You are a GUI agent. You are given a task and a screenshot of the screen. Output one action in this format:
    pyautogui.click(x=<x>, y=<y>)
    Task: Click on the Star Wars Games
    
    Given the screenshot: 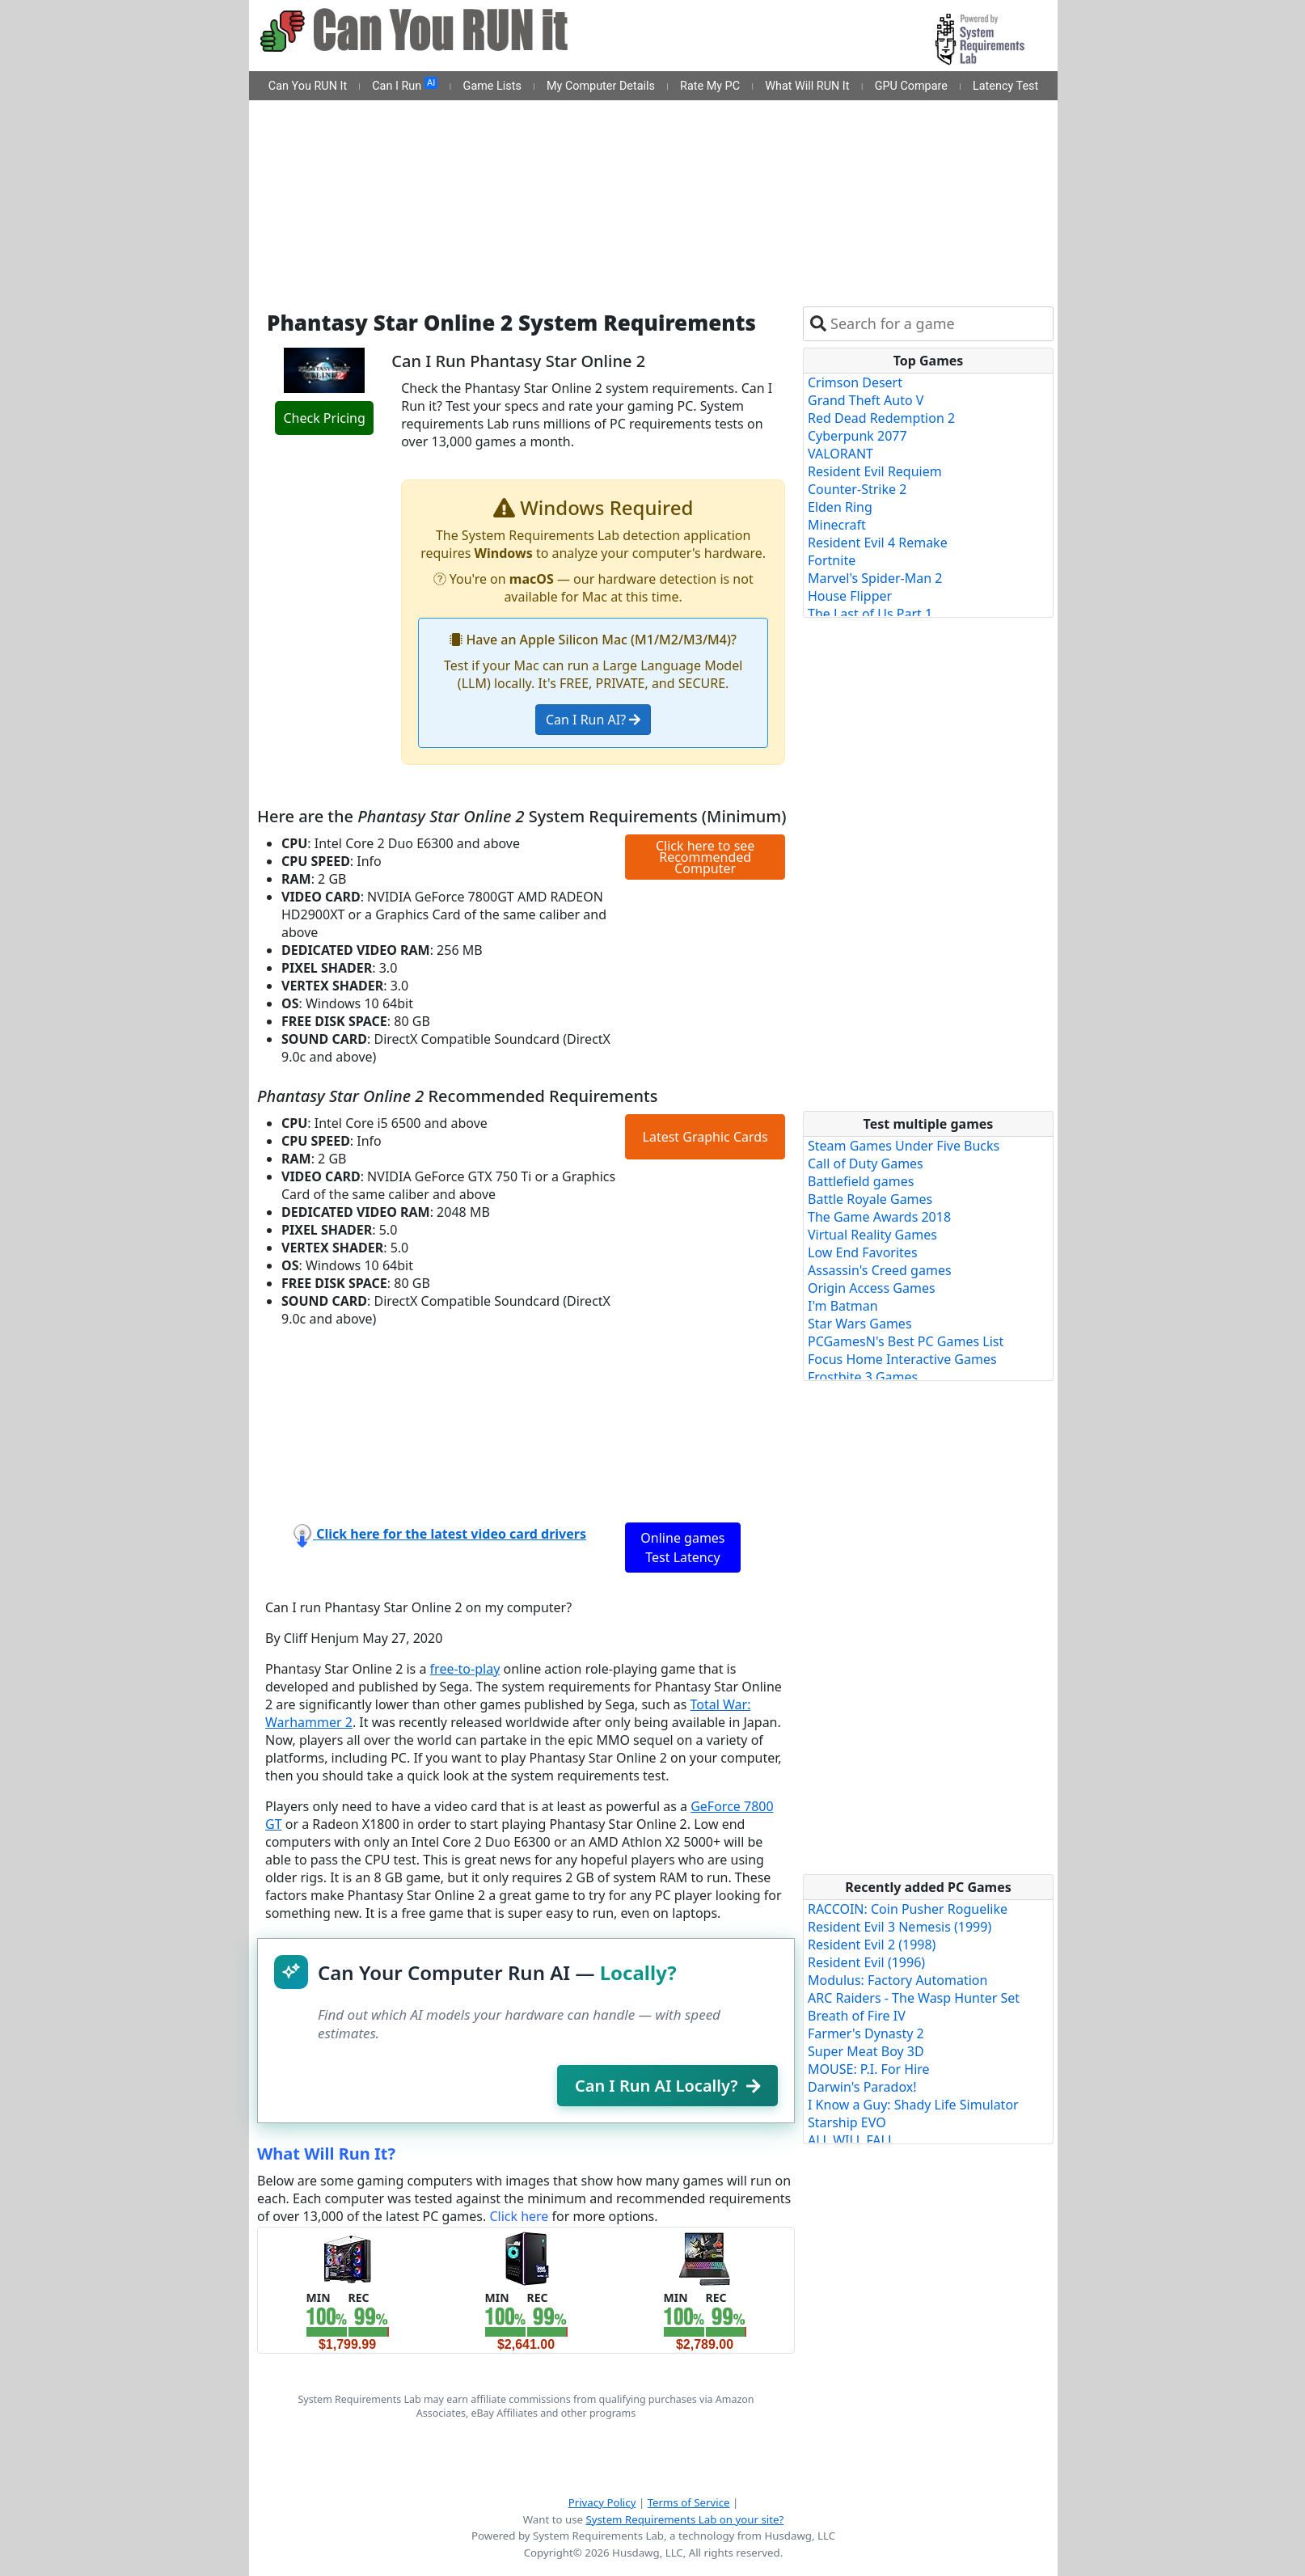 What is the action you would take?
    pyautogui.click(x=860, y=1323)
    